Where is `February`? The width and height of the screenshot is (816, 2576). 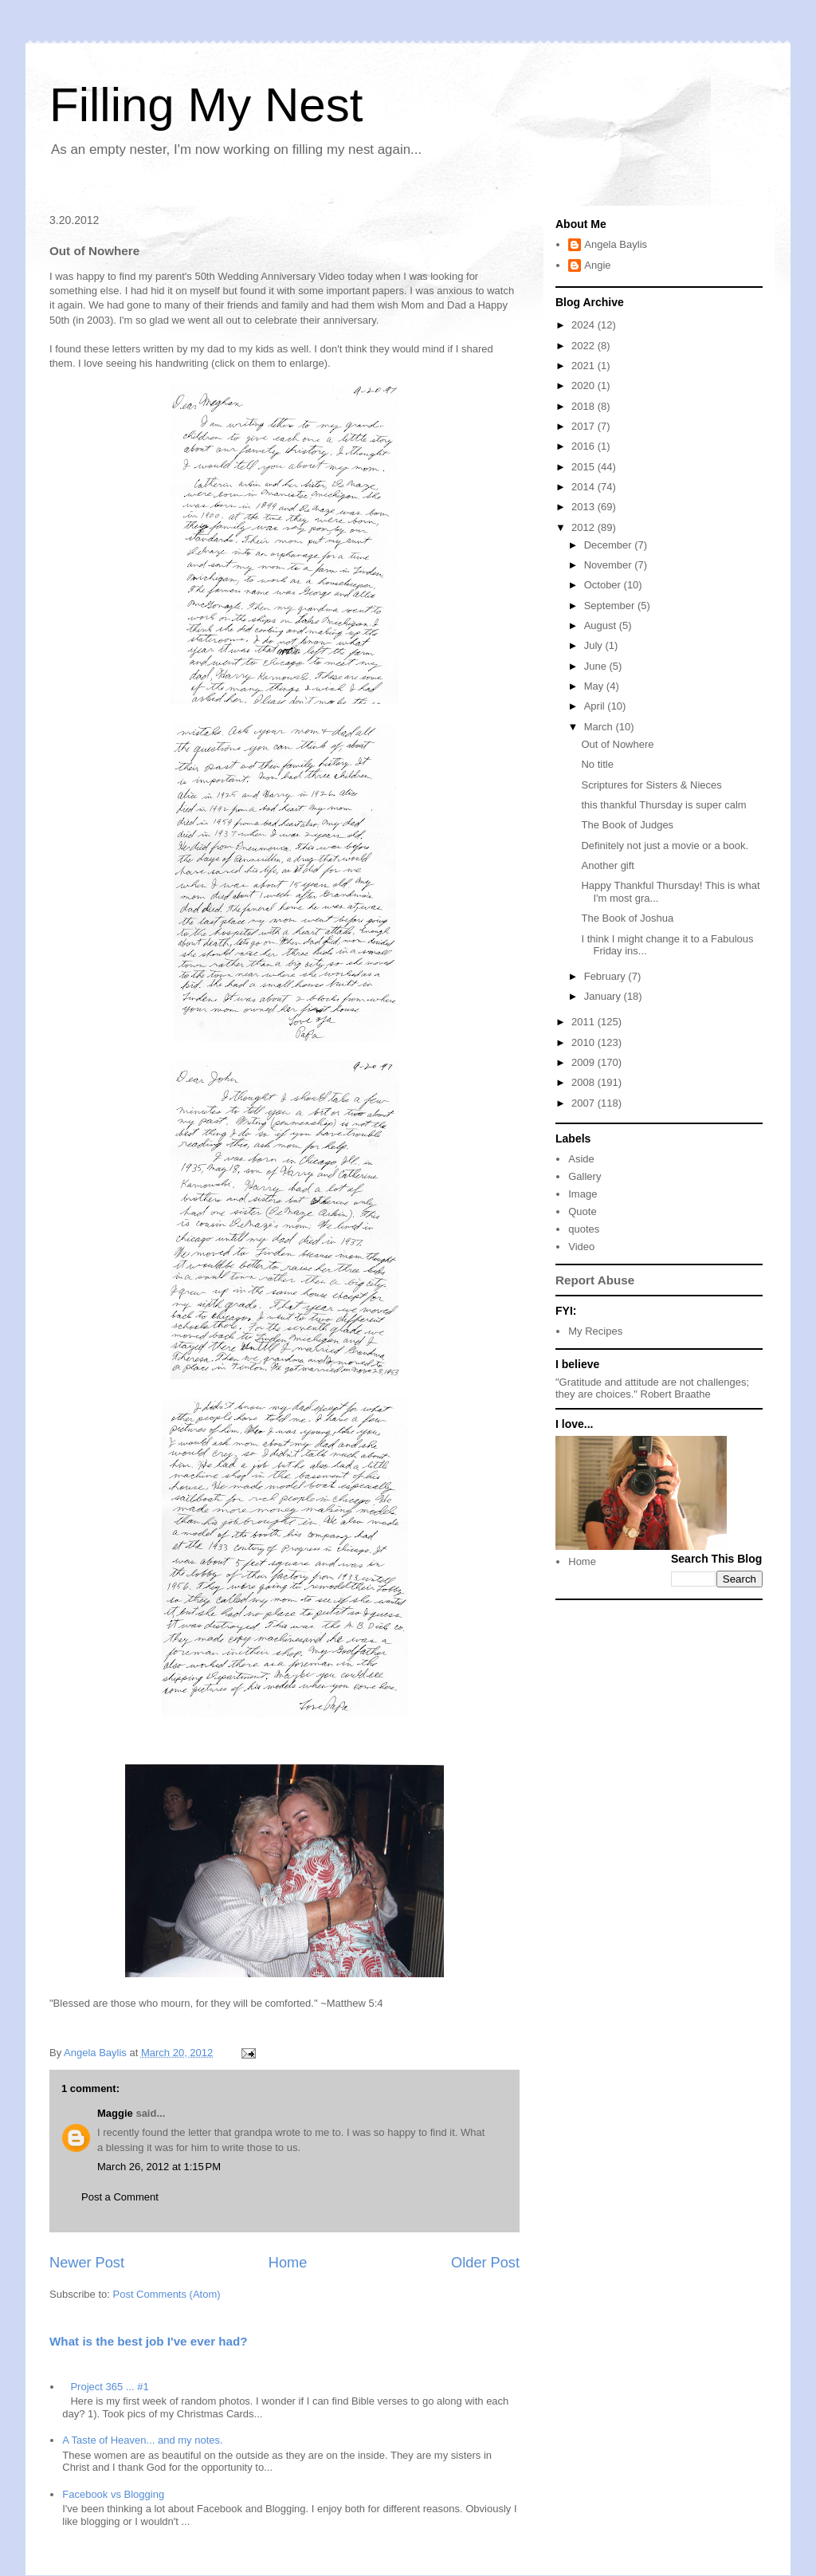
February is located at coordinates (606, 976).